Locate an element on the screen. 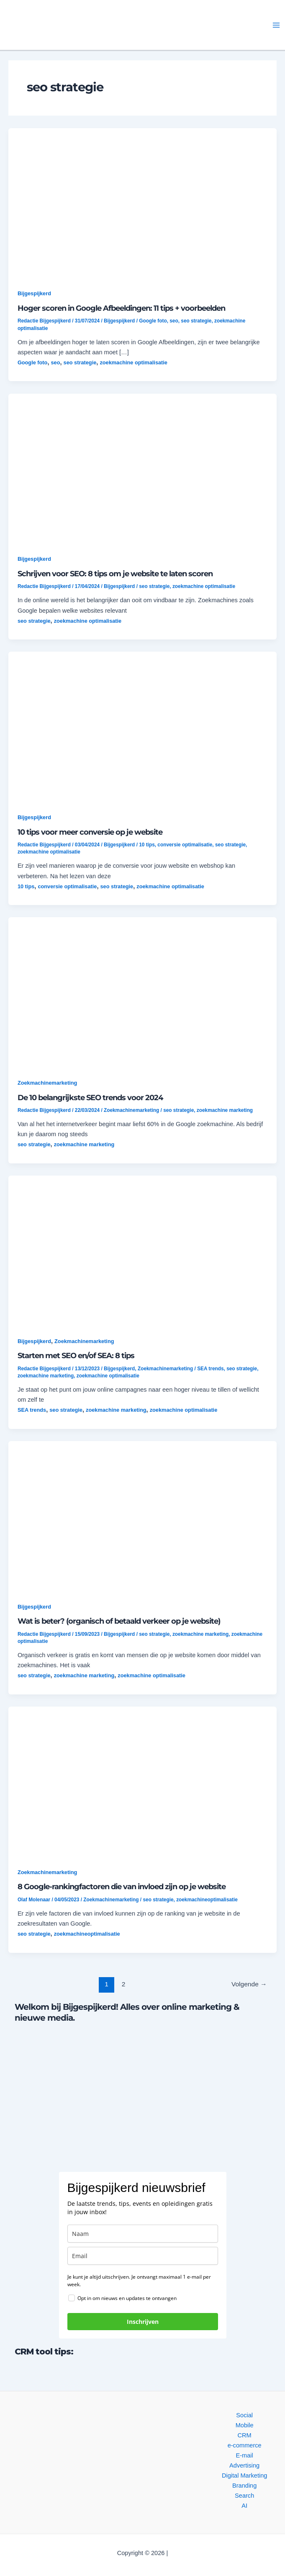 The height and width of the screenshot is (2576, 285). 8 Google-rankingfactoren die van invloed zijn op je website is located at coordinates (122, 1886).